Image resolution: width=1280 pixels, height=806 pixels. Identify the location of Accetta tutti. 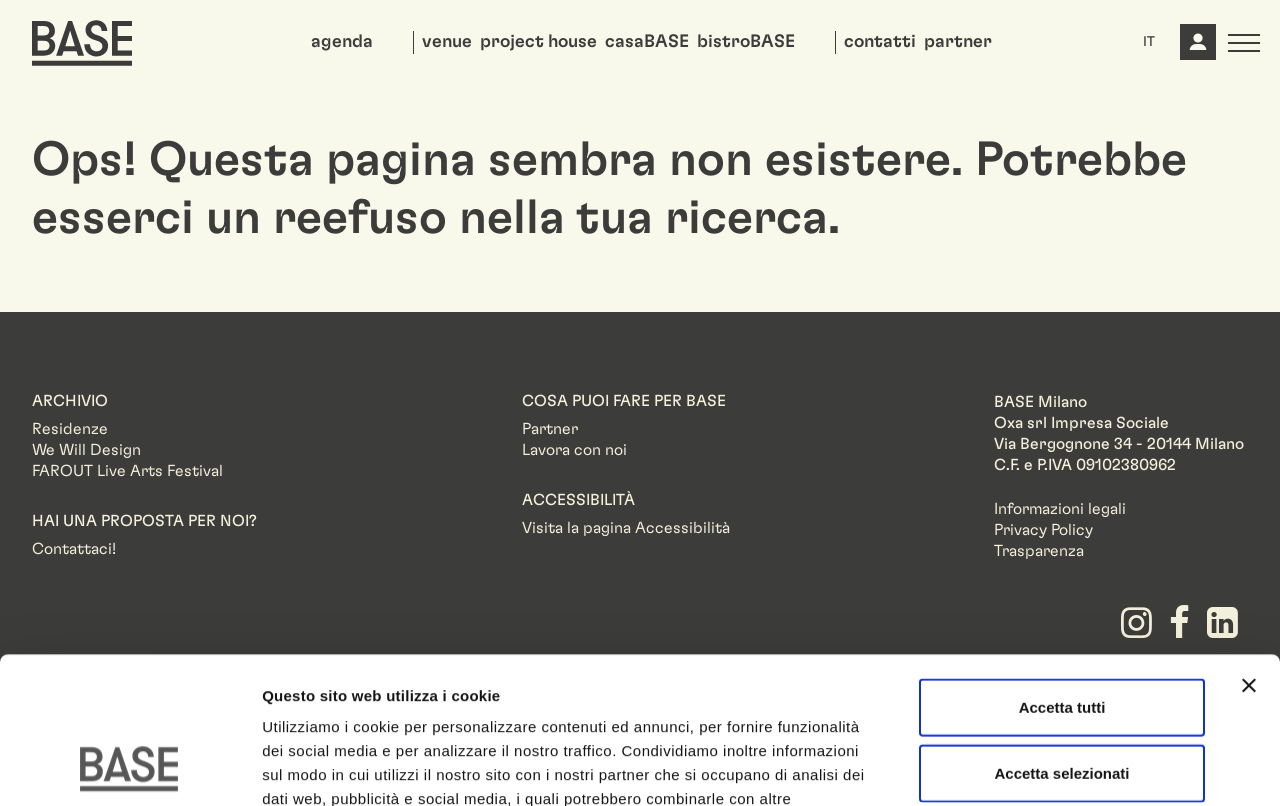
(1062, 569).